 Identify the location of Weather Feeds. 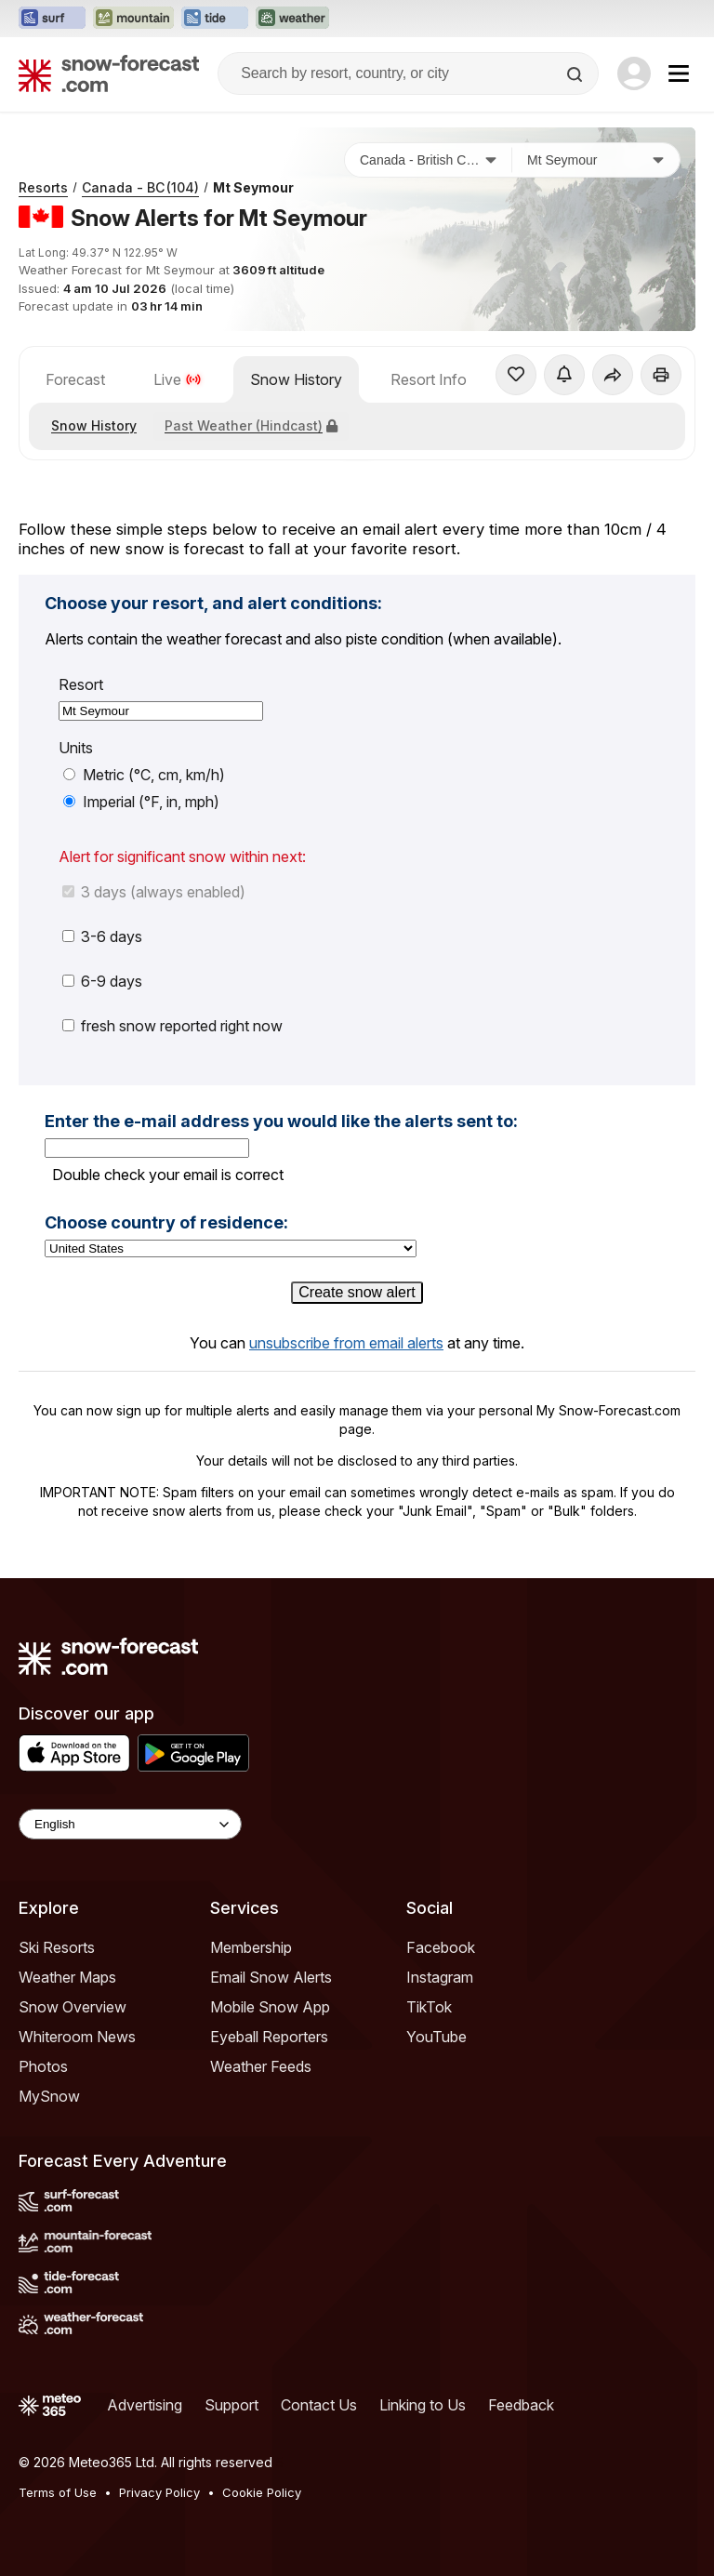
(260, 2066).